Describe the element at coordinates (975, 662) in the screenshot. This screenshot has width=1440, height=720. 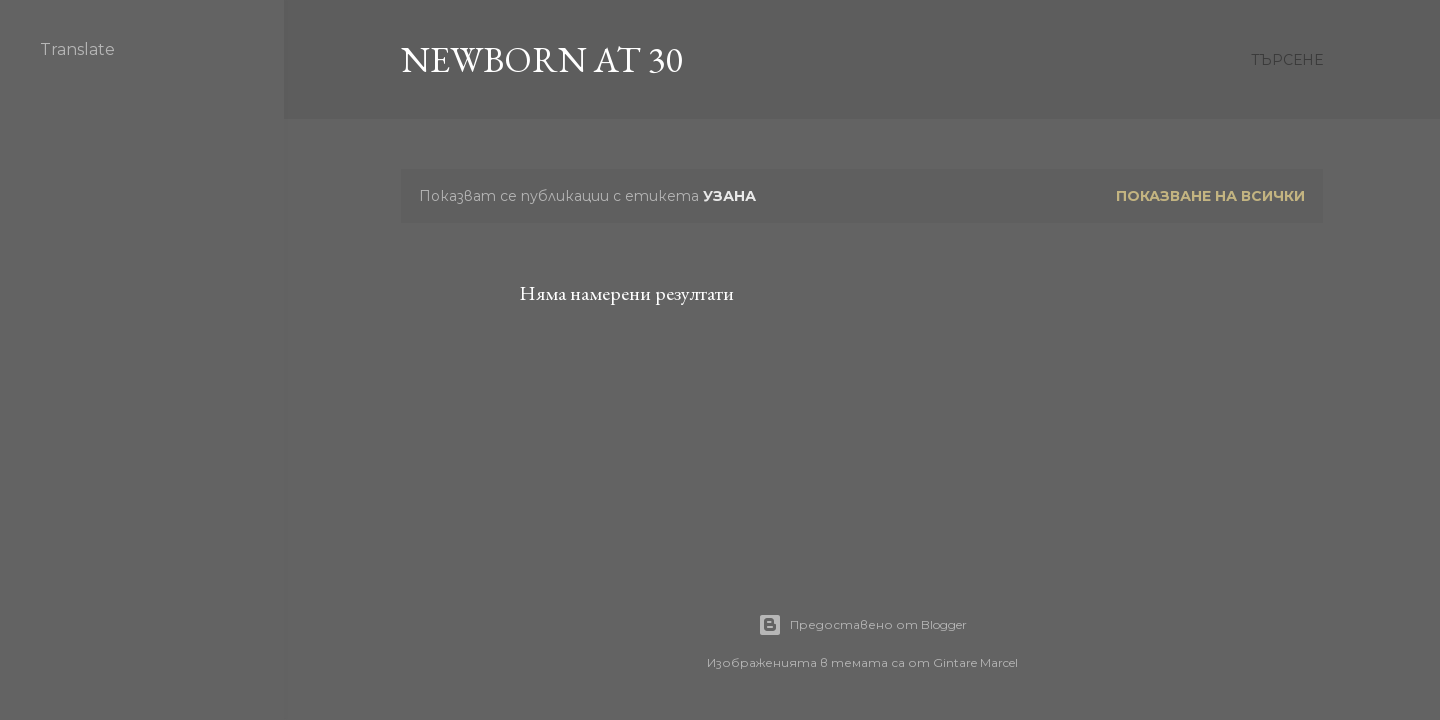
I see `Gintare Marcel` at that location.